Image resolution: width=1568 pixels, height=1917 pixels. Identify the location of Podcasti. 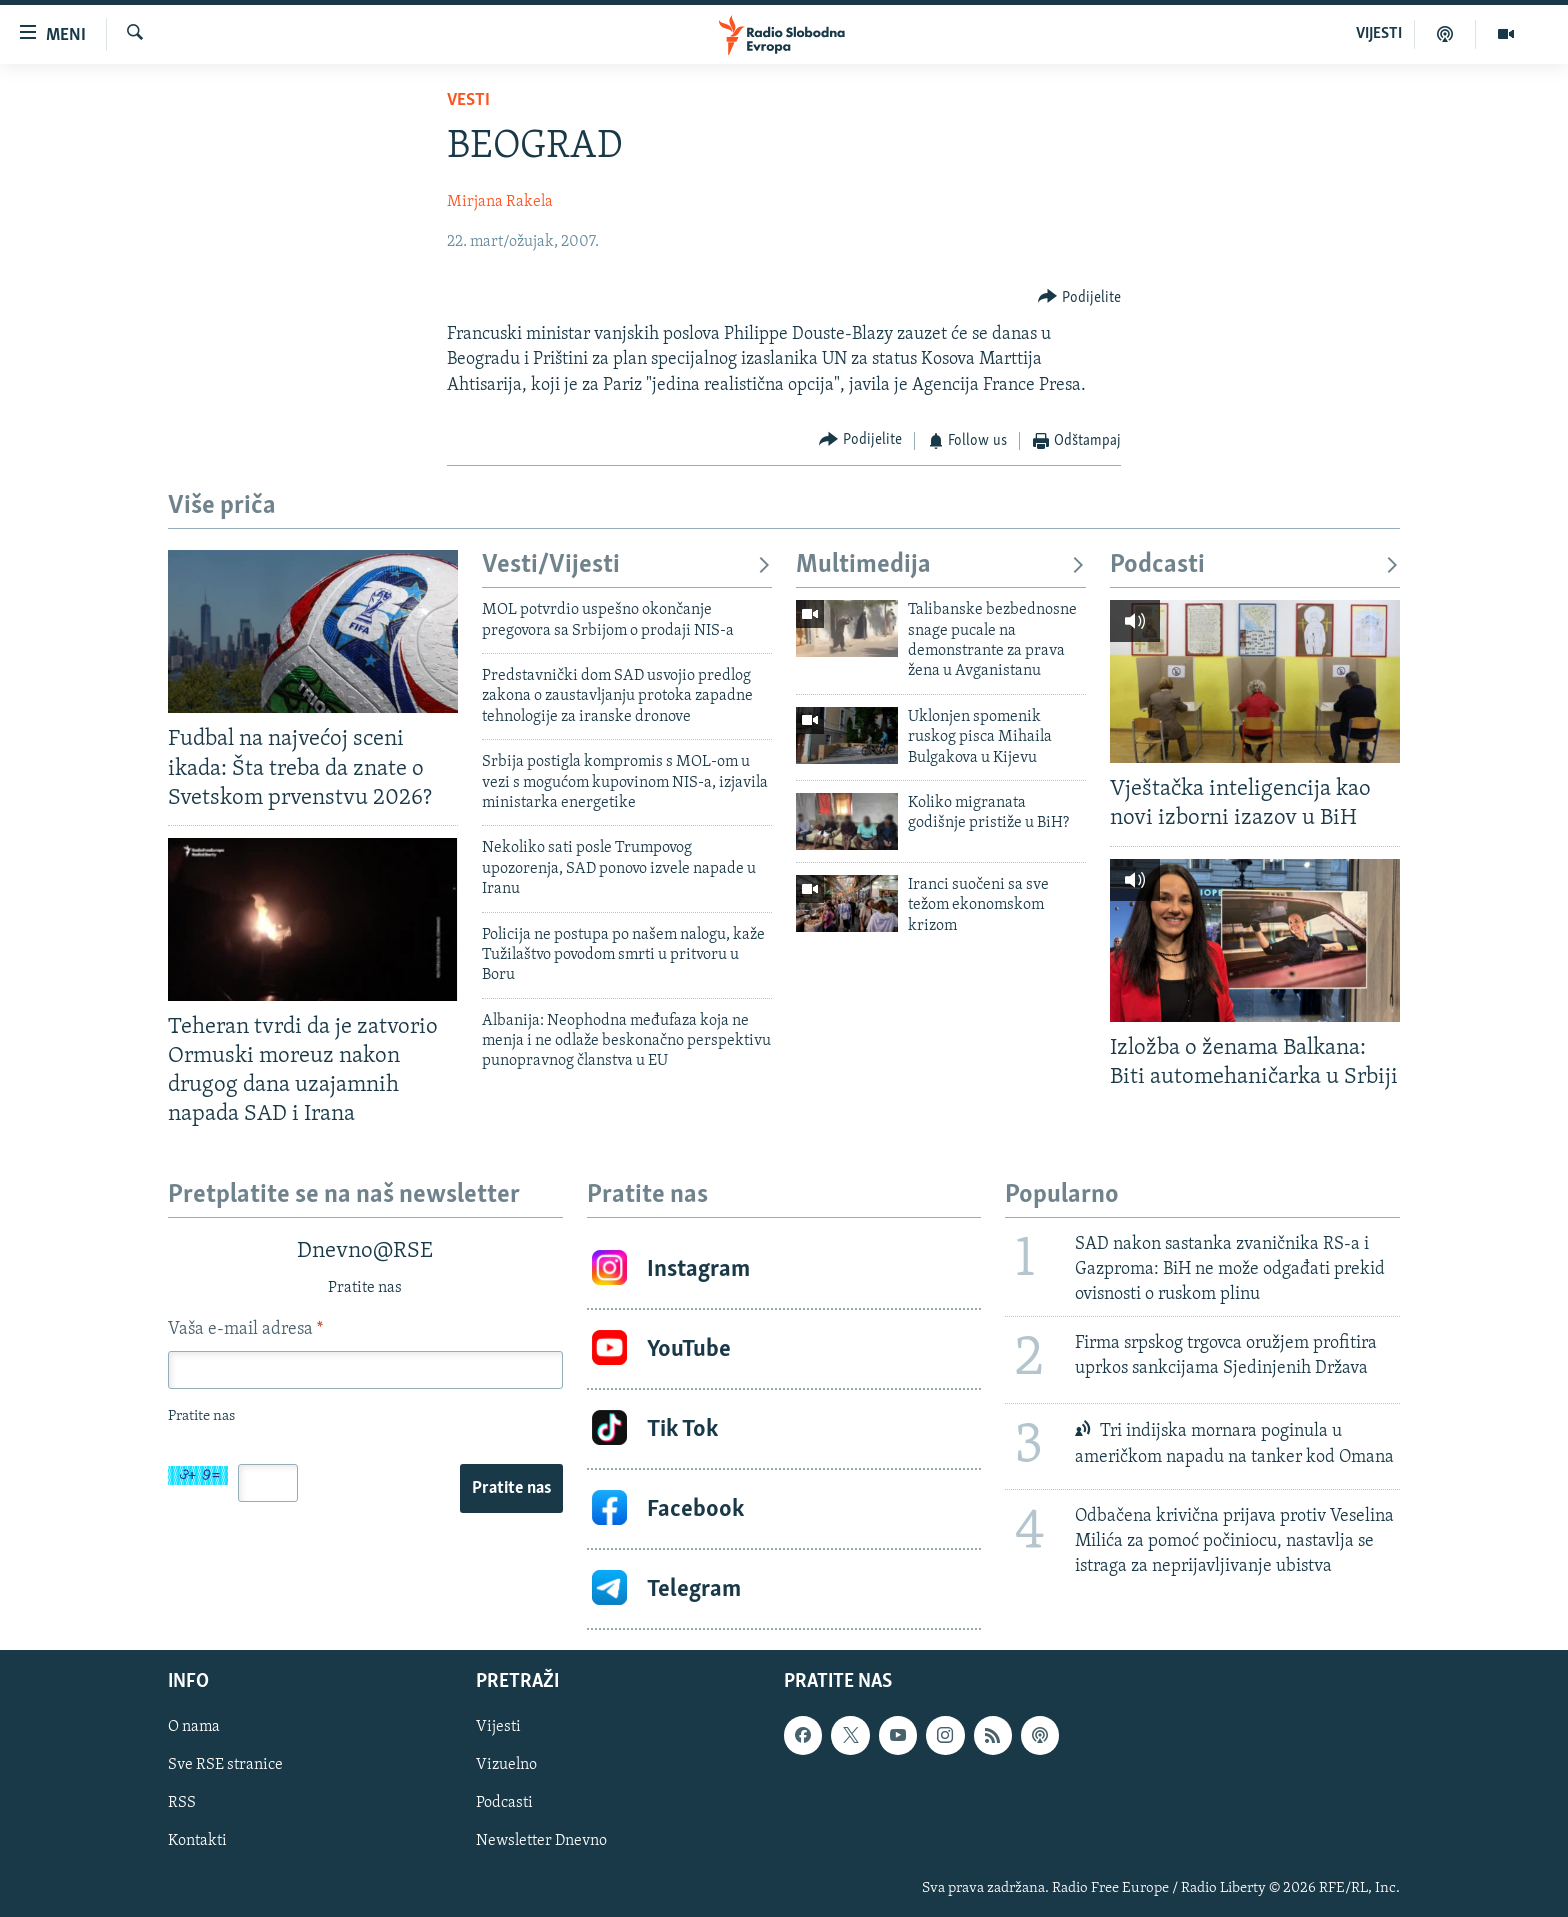
(1255, 565).